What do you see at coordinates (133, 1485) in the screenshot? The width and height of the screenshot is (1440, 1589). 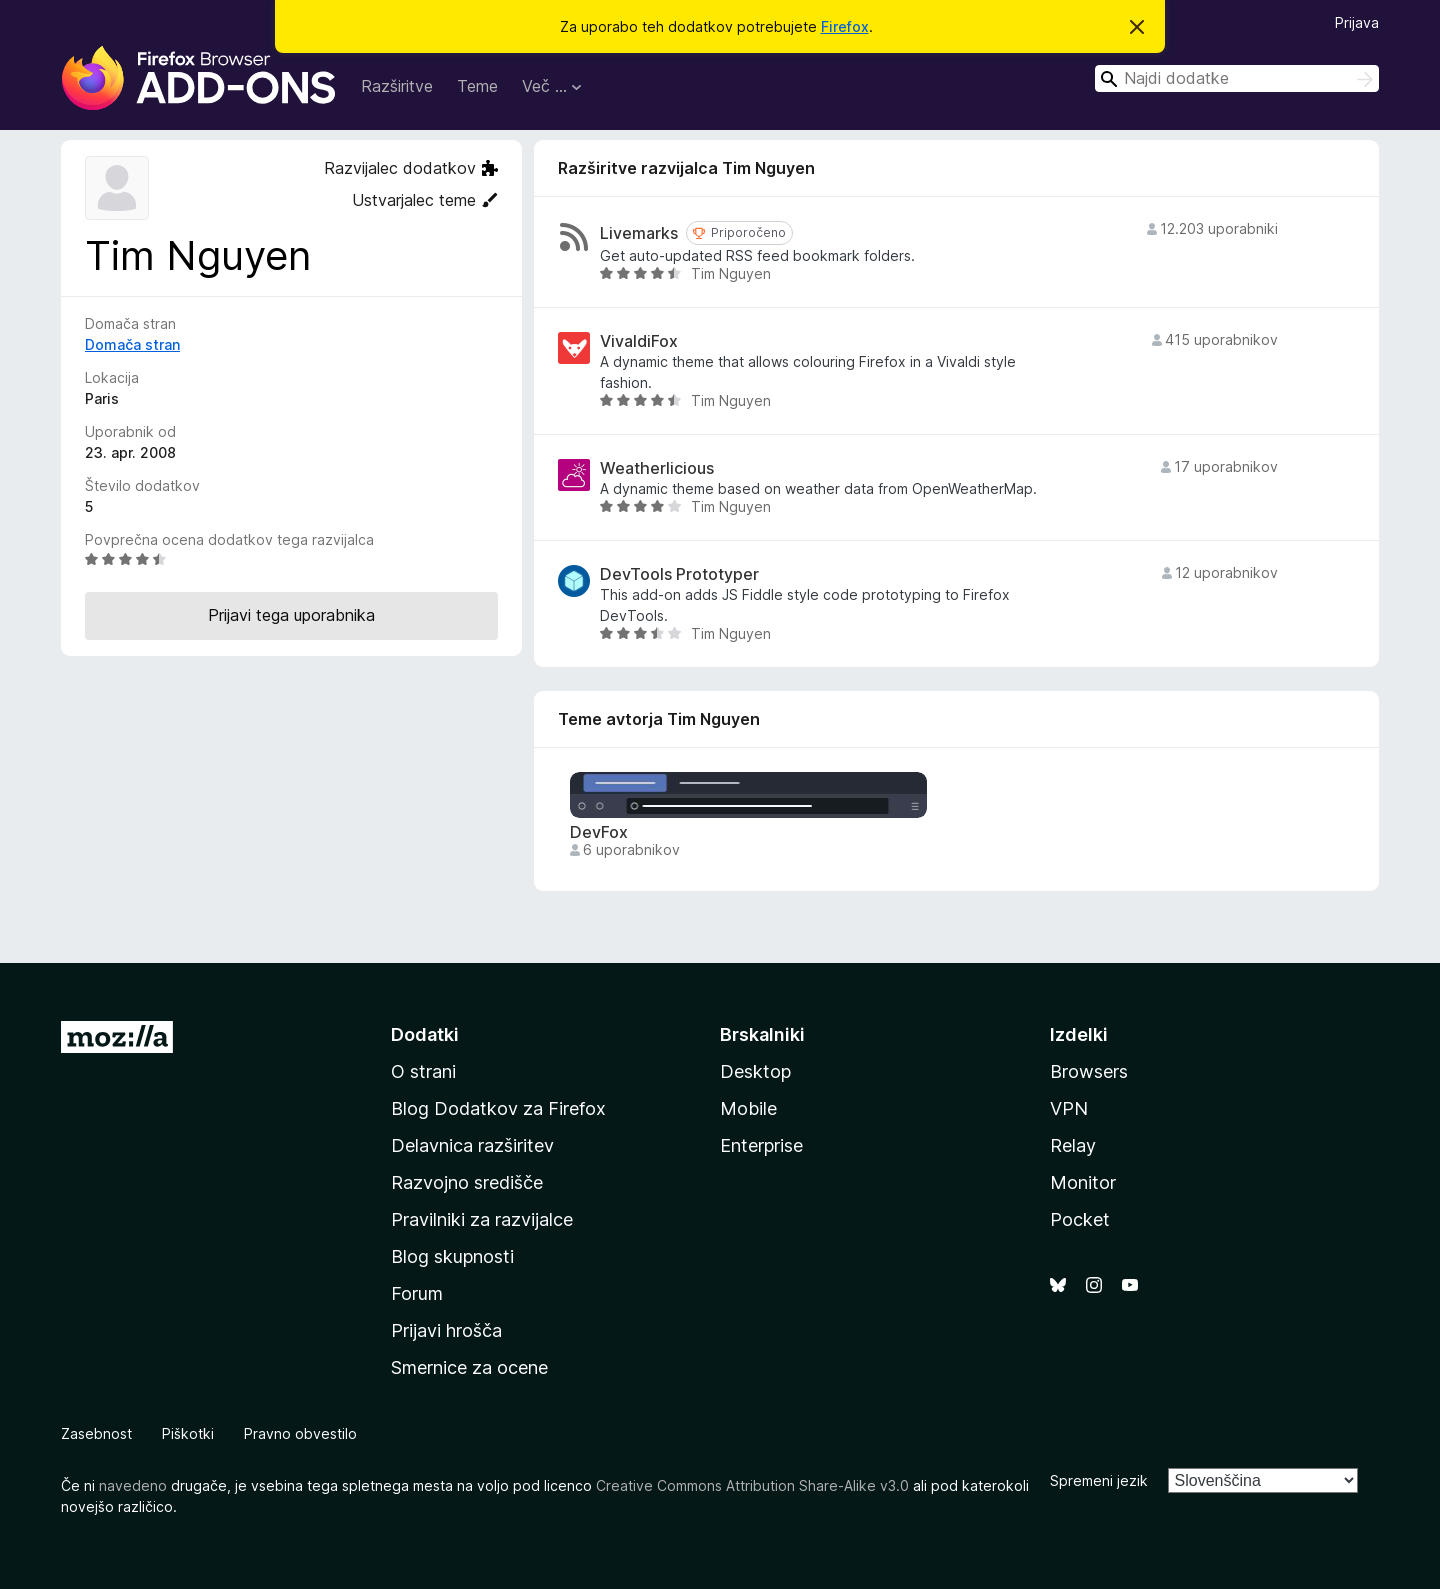 I see `navedeno` at bounding box center [133, 1485].